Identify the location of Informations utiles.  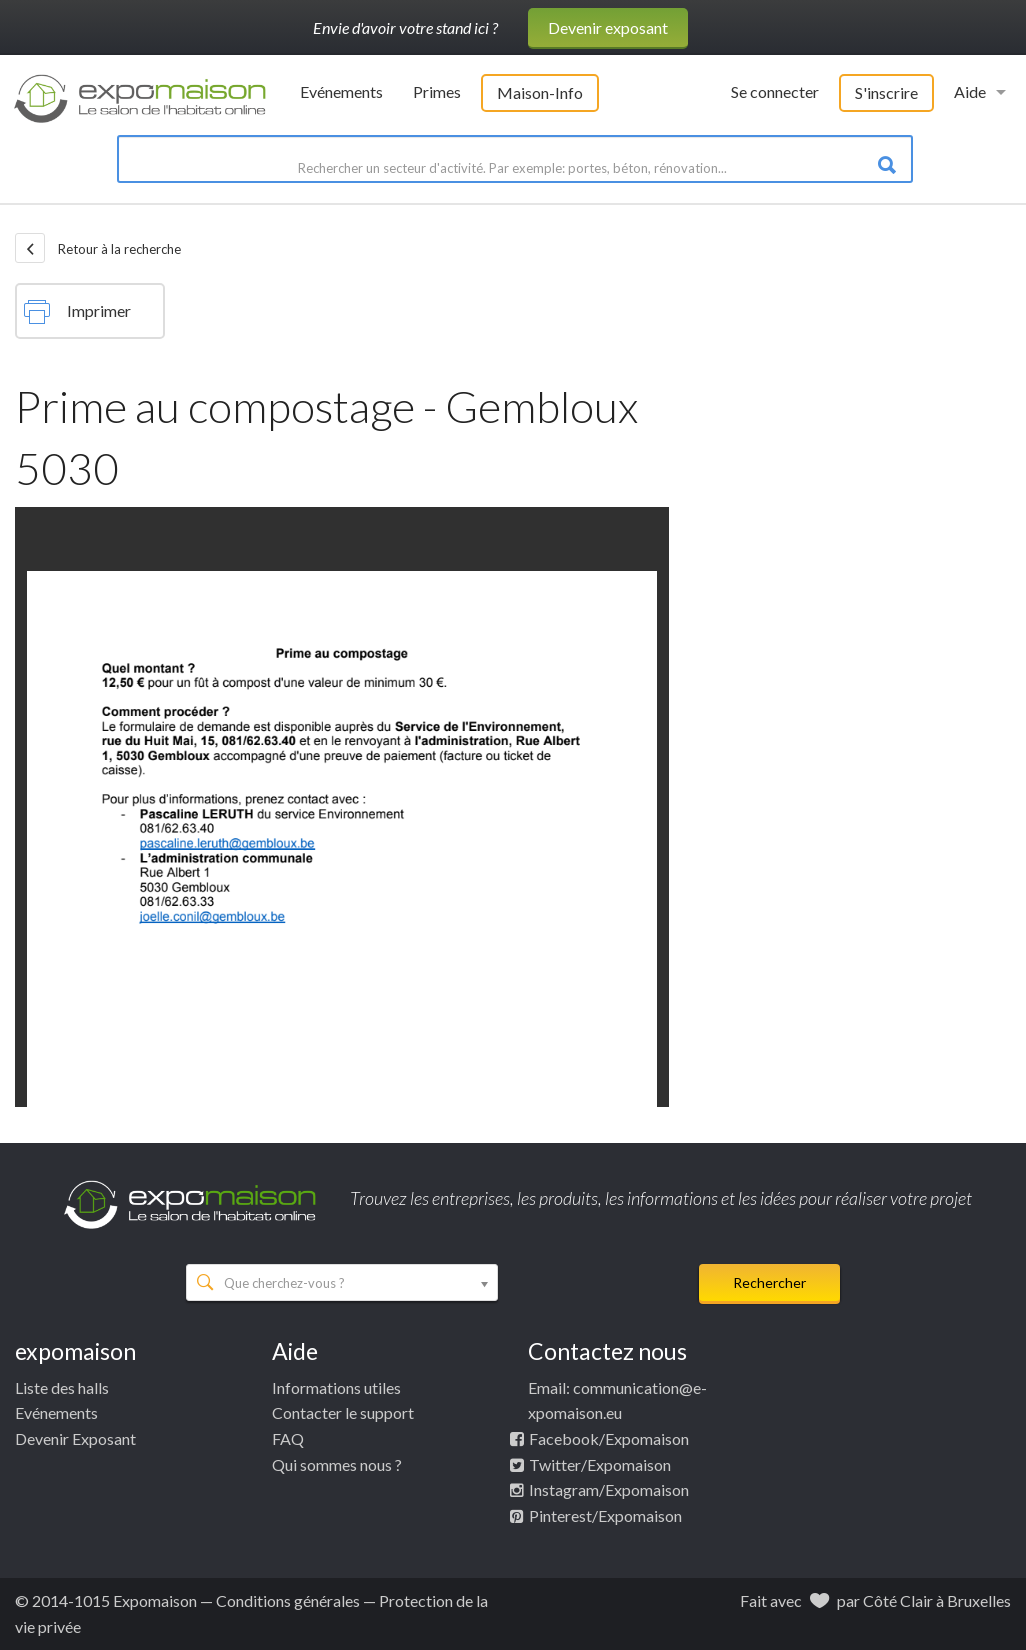
(336, 1387).